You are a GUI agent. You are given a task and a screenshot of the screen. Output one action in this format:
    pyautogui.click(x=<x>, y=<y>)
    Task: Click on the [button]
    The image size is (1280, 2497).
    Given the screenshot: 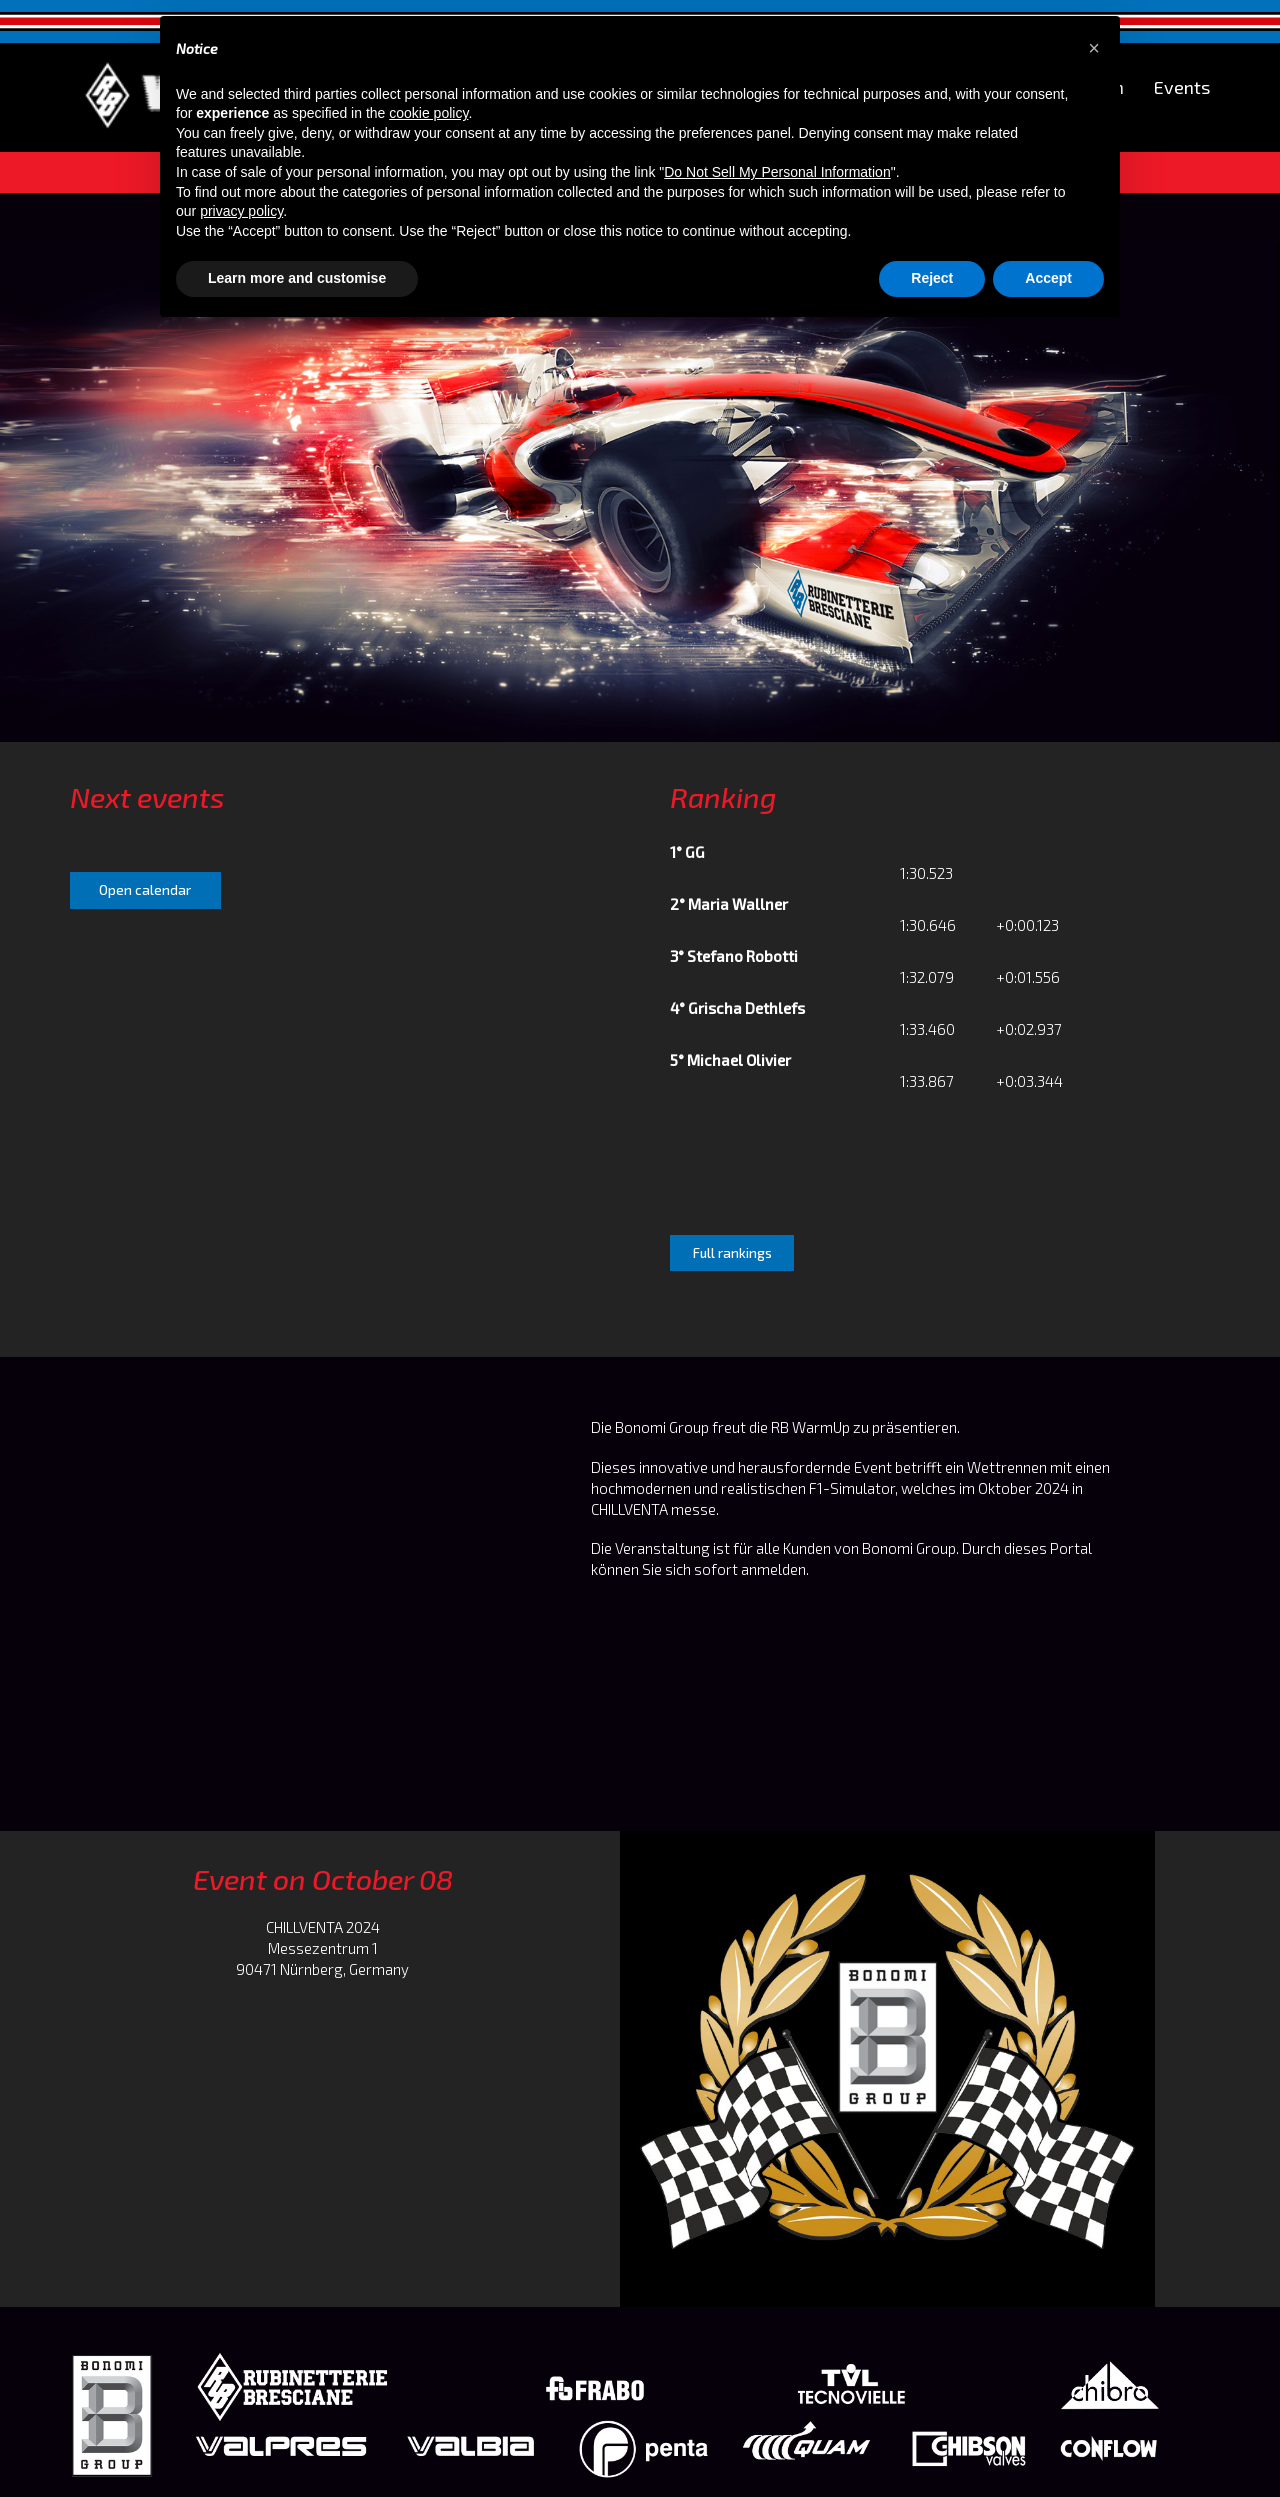 What is the action you would take?
    pyautogui.click(x=1094, y=48)
    